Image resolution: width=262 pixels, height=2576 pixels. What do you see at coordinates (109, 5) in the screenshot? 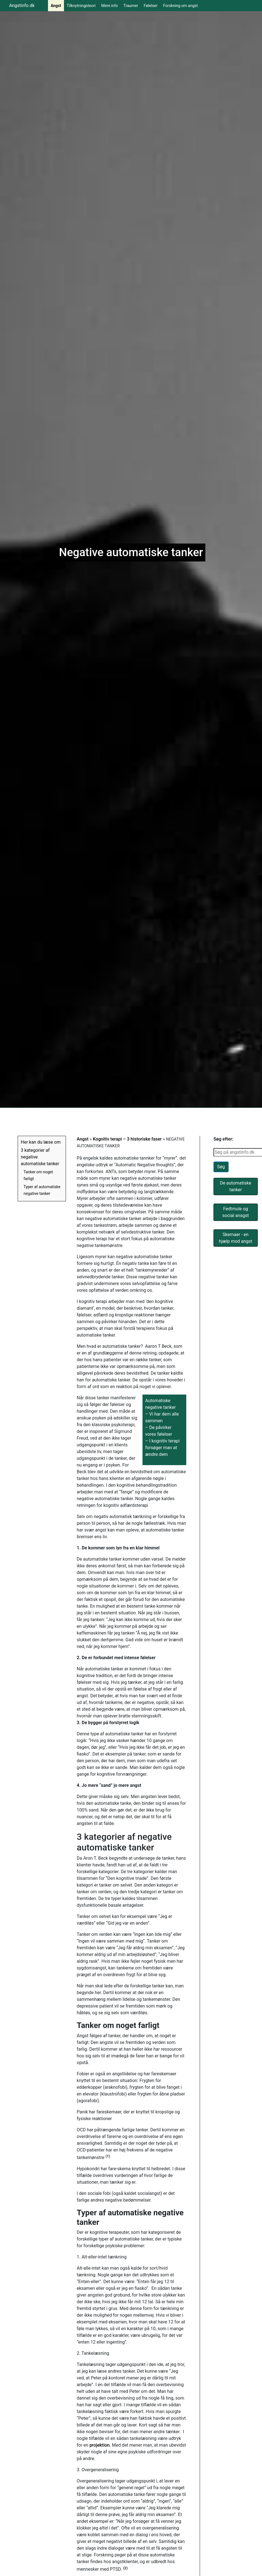
I see `Mere info` at bounding box center [109, 5].